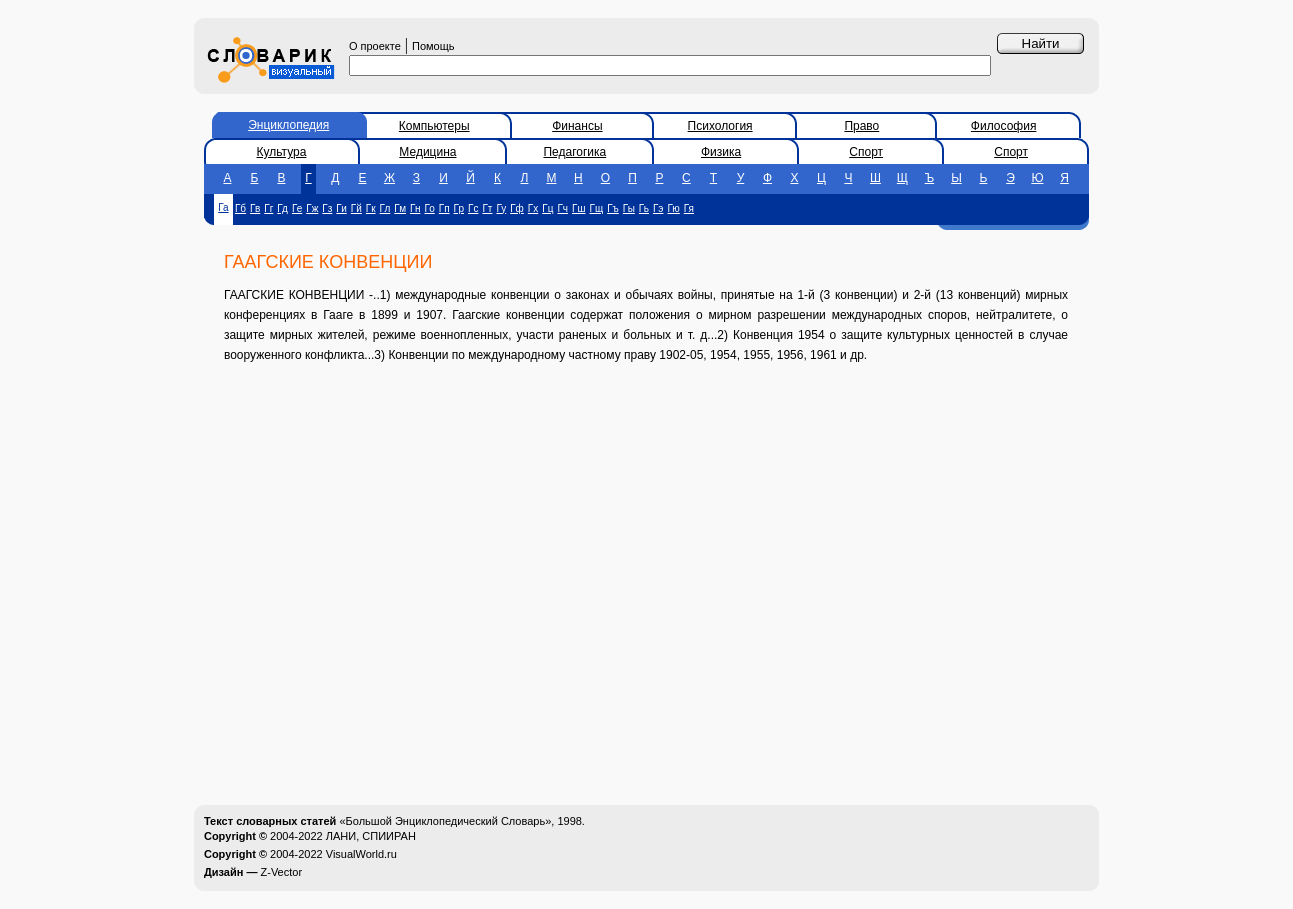  I want to click on Гъ, so click(613, 208).